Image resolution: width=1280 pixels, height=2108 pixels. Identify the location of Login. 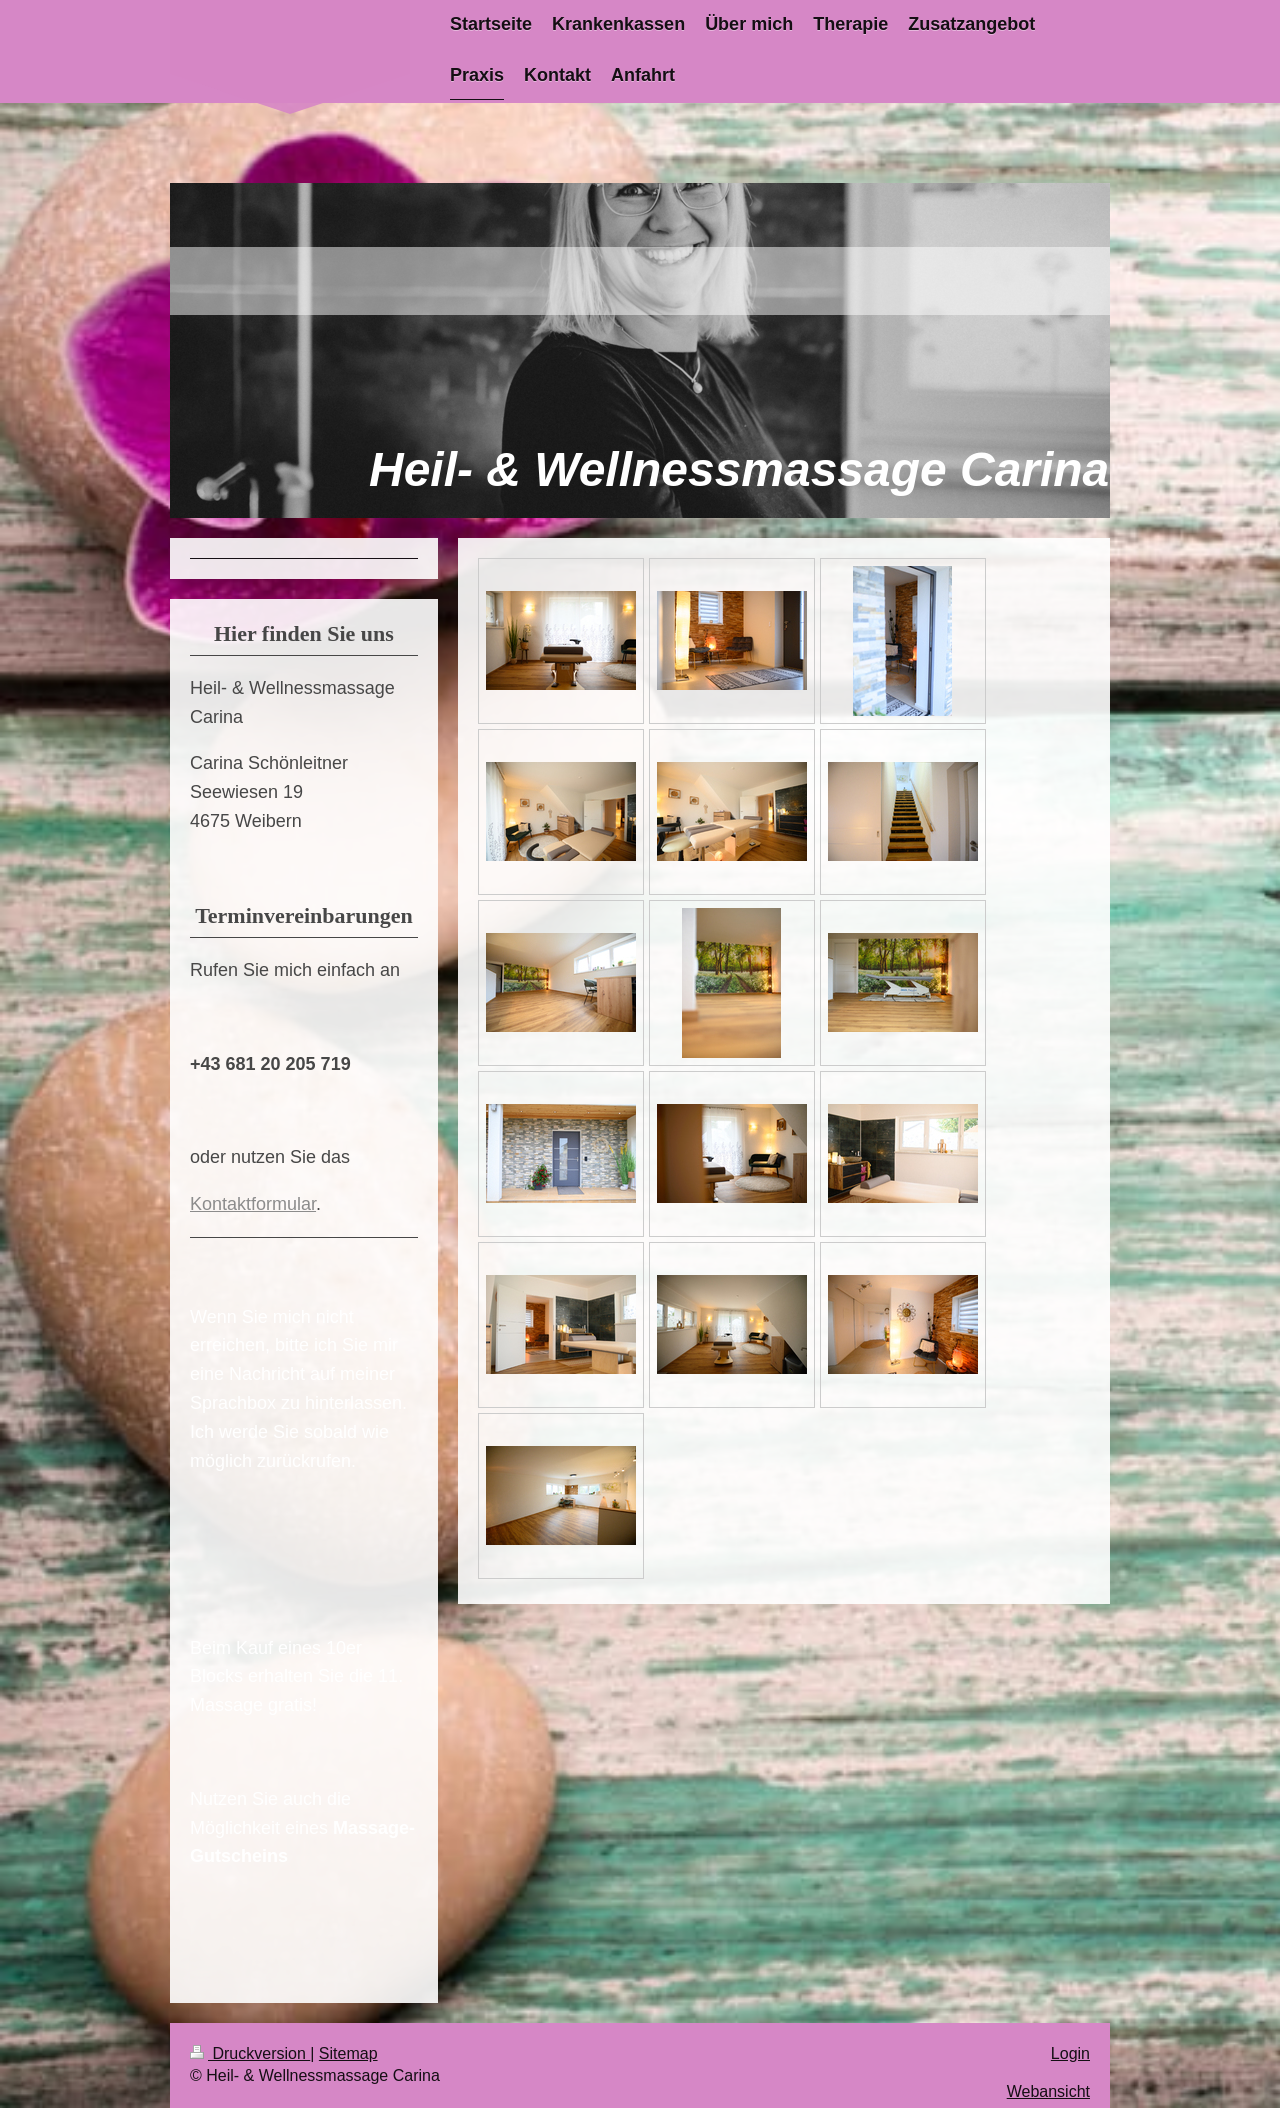
(1070, 2053).